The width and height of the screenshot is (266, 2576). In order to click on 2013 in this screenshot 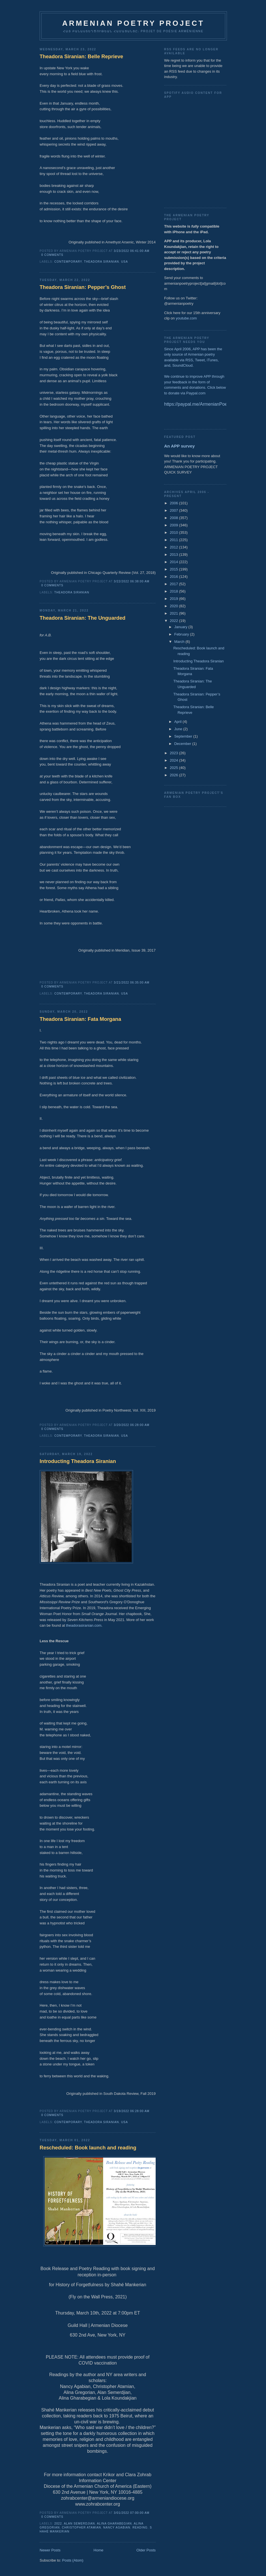, I will do `click(174, 554)`.